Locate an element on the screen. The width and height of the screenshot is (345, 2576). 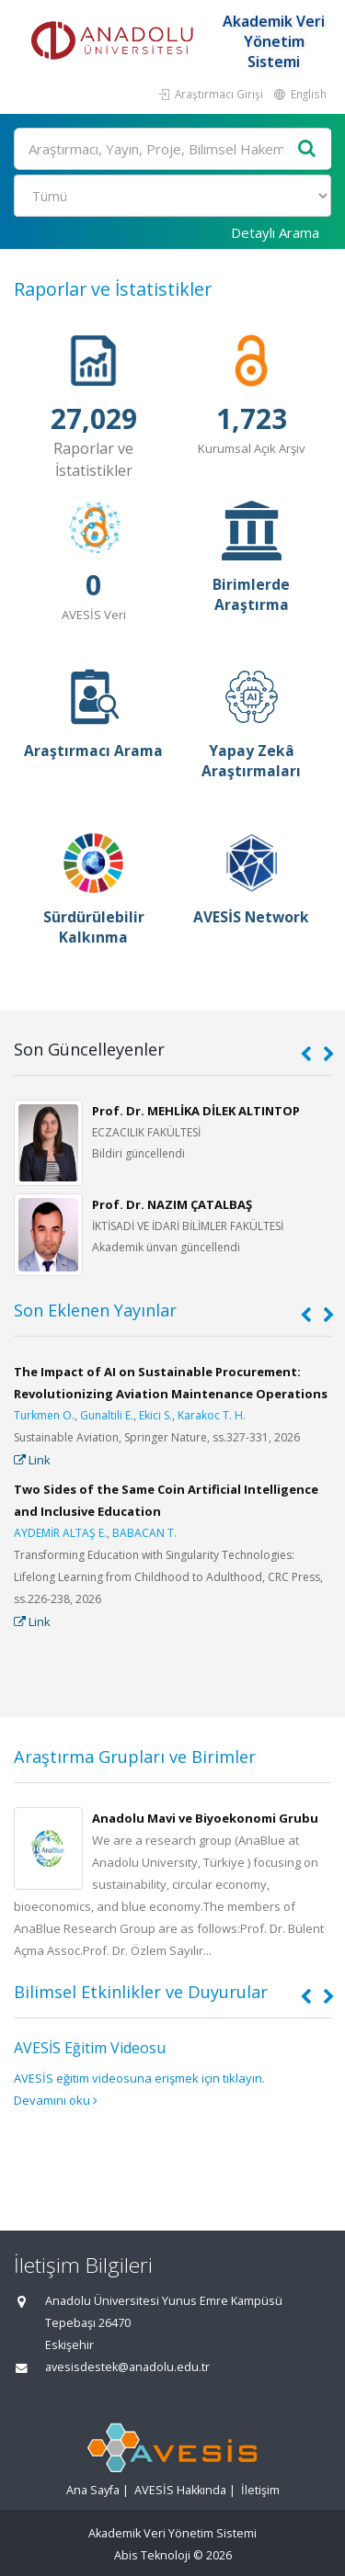
AVESİS Hakkında is located at coordinates (180, 2490).